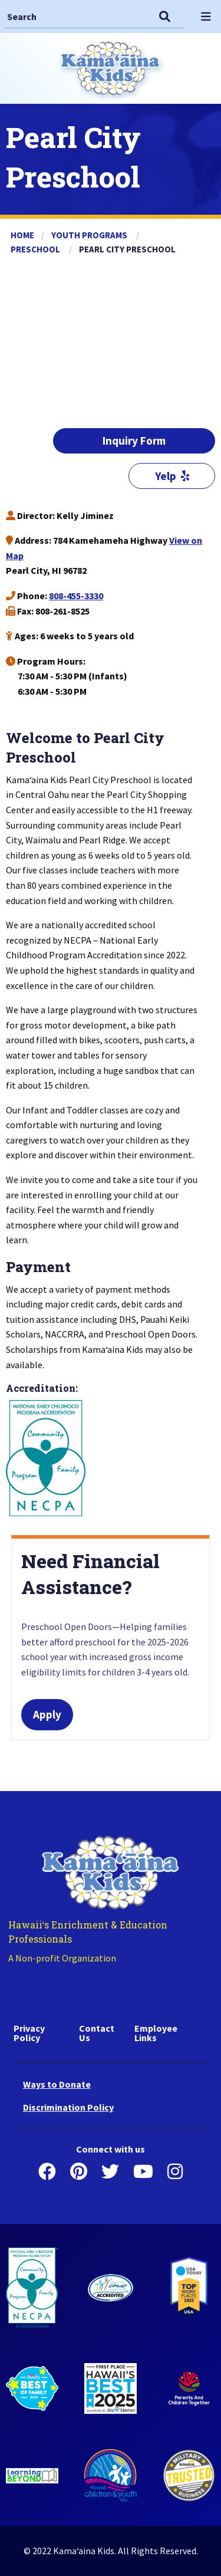 This screenshot has height=2576, width=221. I want to click on Apply, so click(47, 1714).